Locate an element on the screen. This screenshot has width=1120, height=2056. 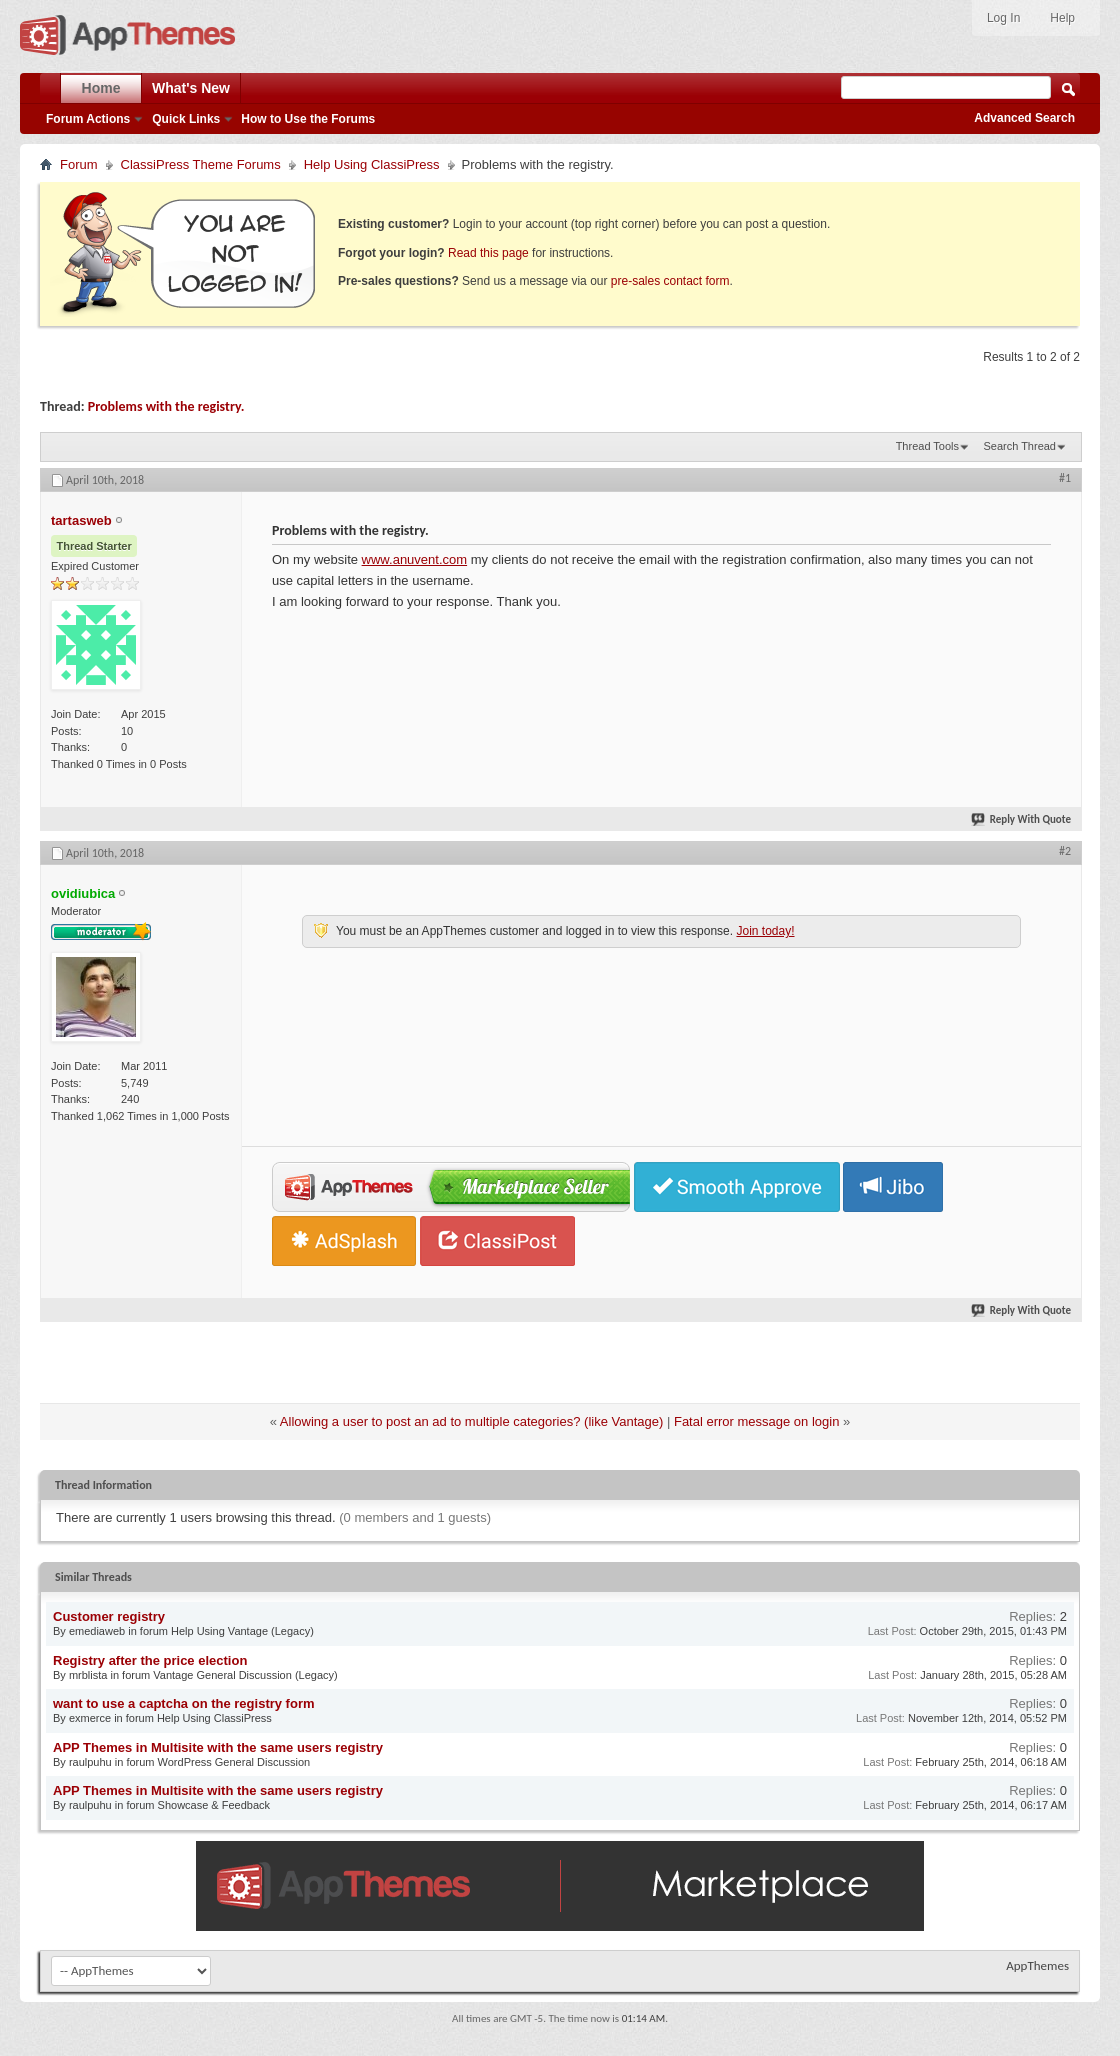
What's New is located at coordinates (191, 88).